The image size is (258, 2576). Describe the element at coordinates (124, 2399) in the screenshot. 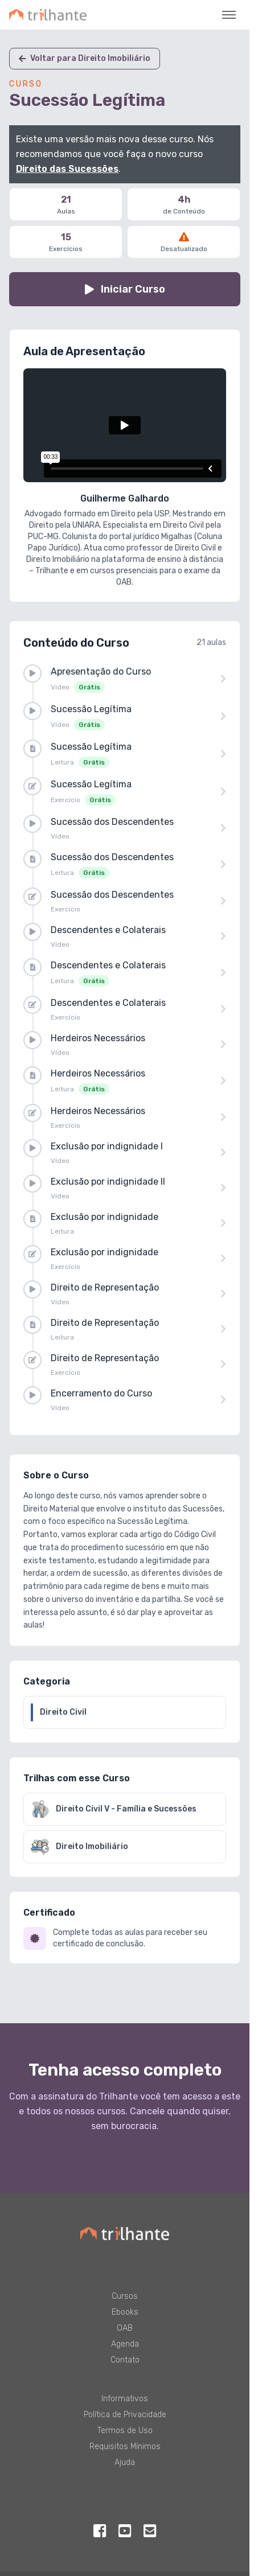

I see `Informativos` at that location.